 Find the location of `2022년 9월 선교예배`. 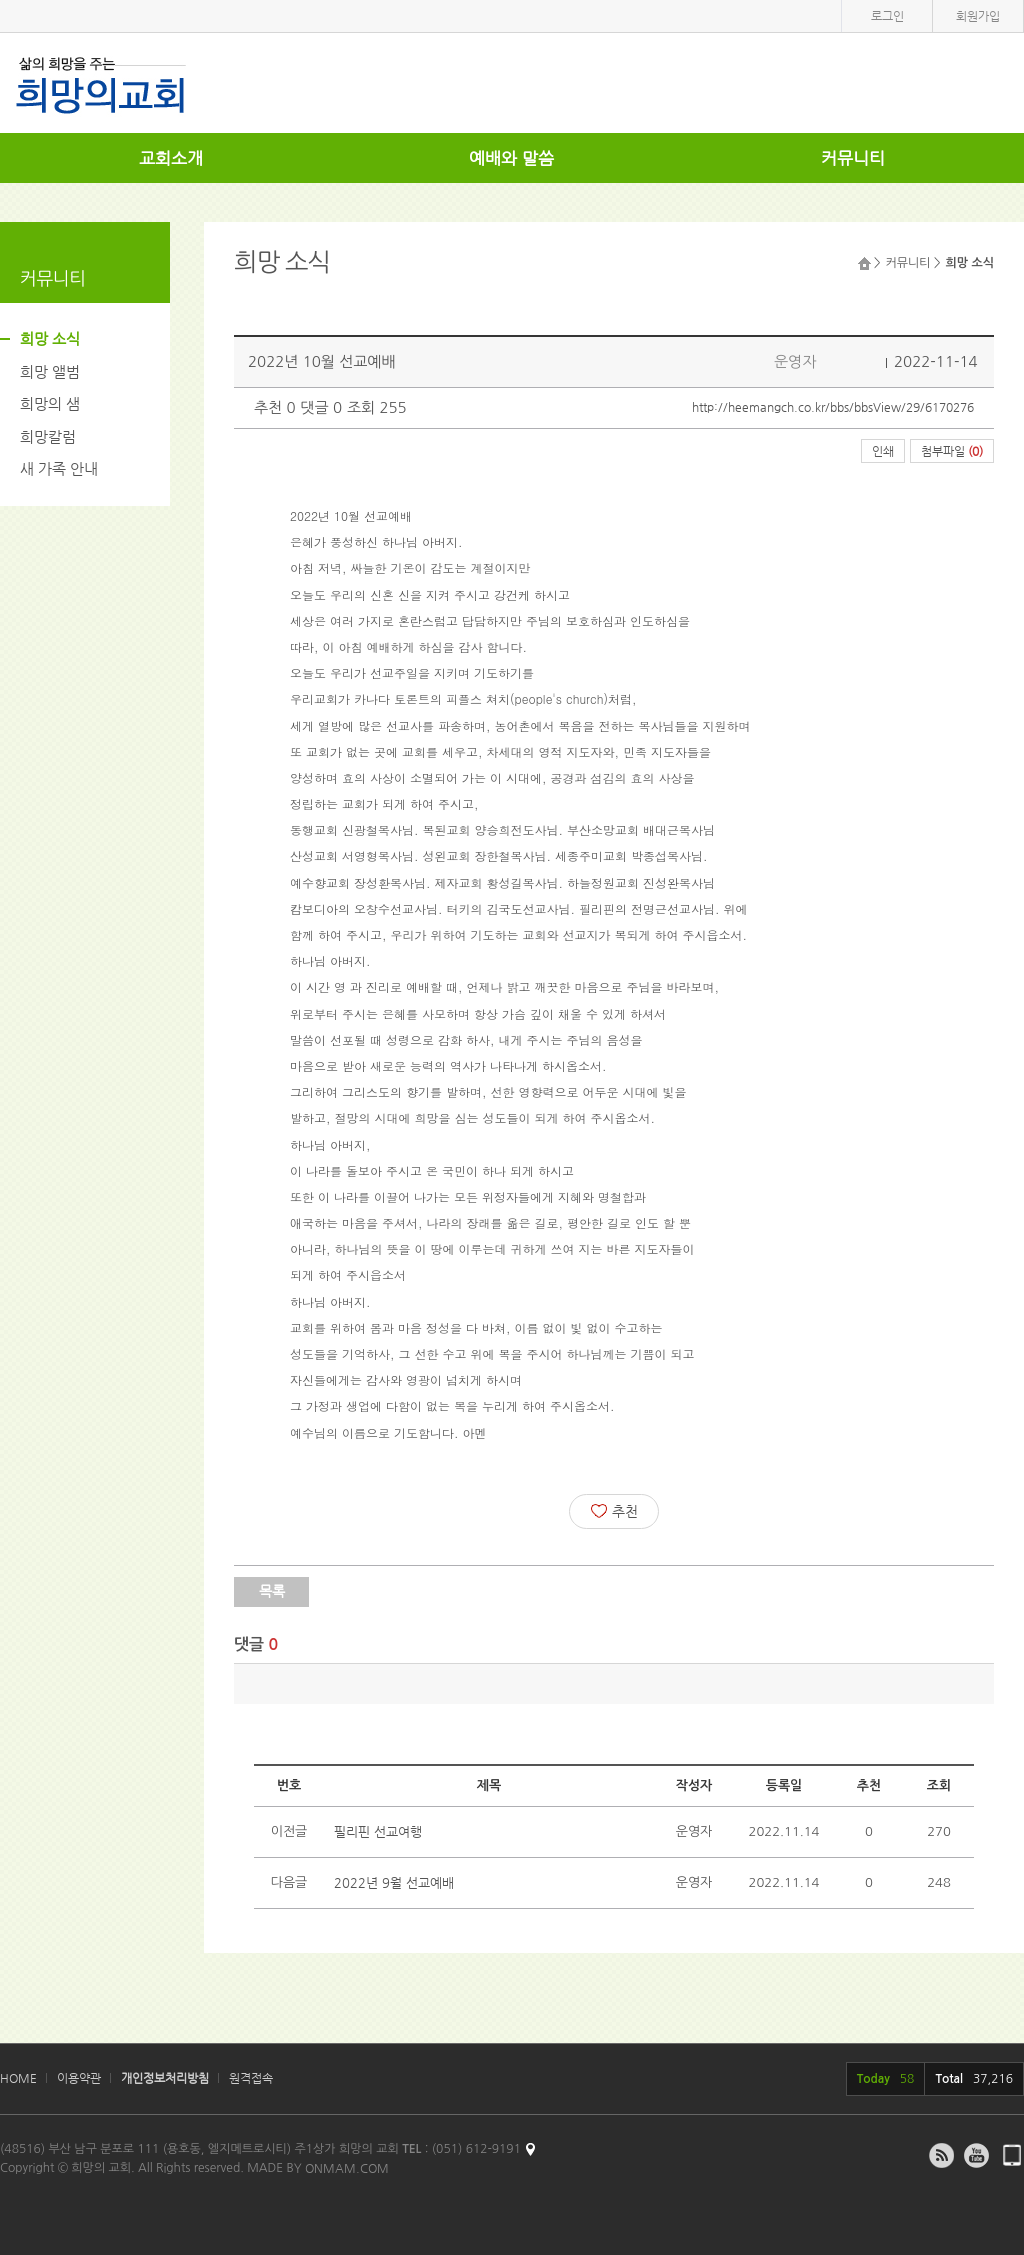

2022년 9월 선교예배 is located at coordinates (394, 1882).